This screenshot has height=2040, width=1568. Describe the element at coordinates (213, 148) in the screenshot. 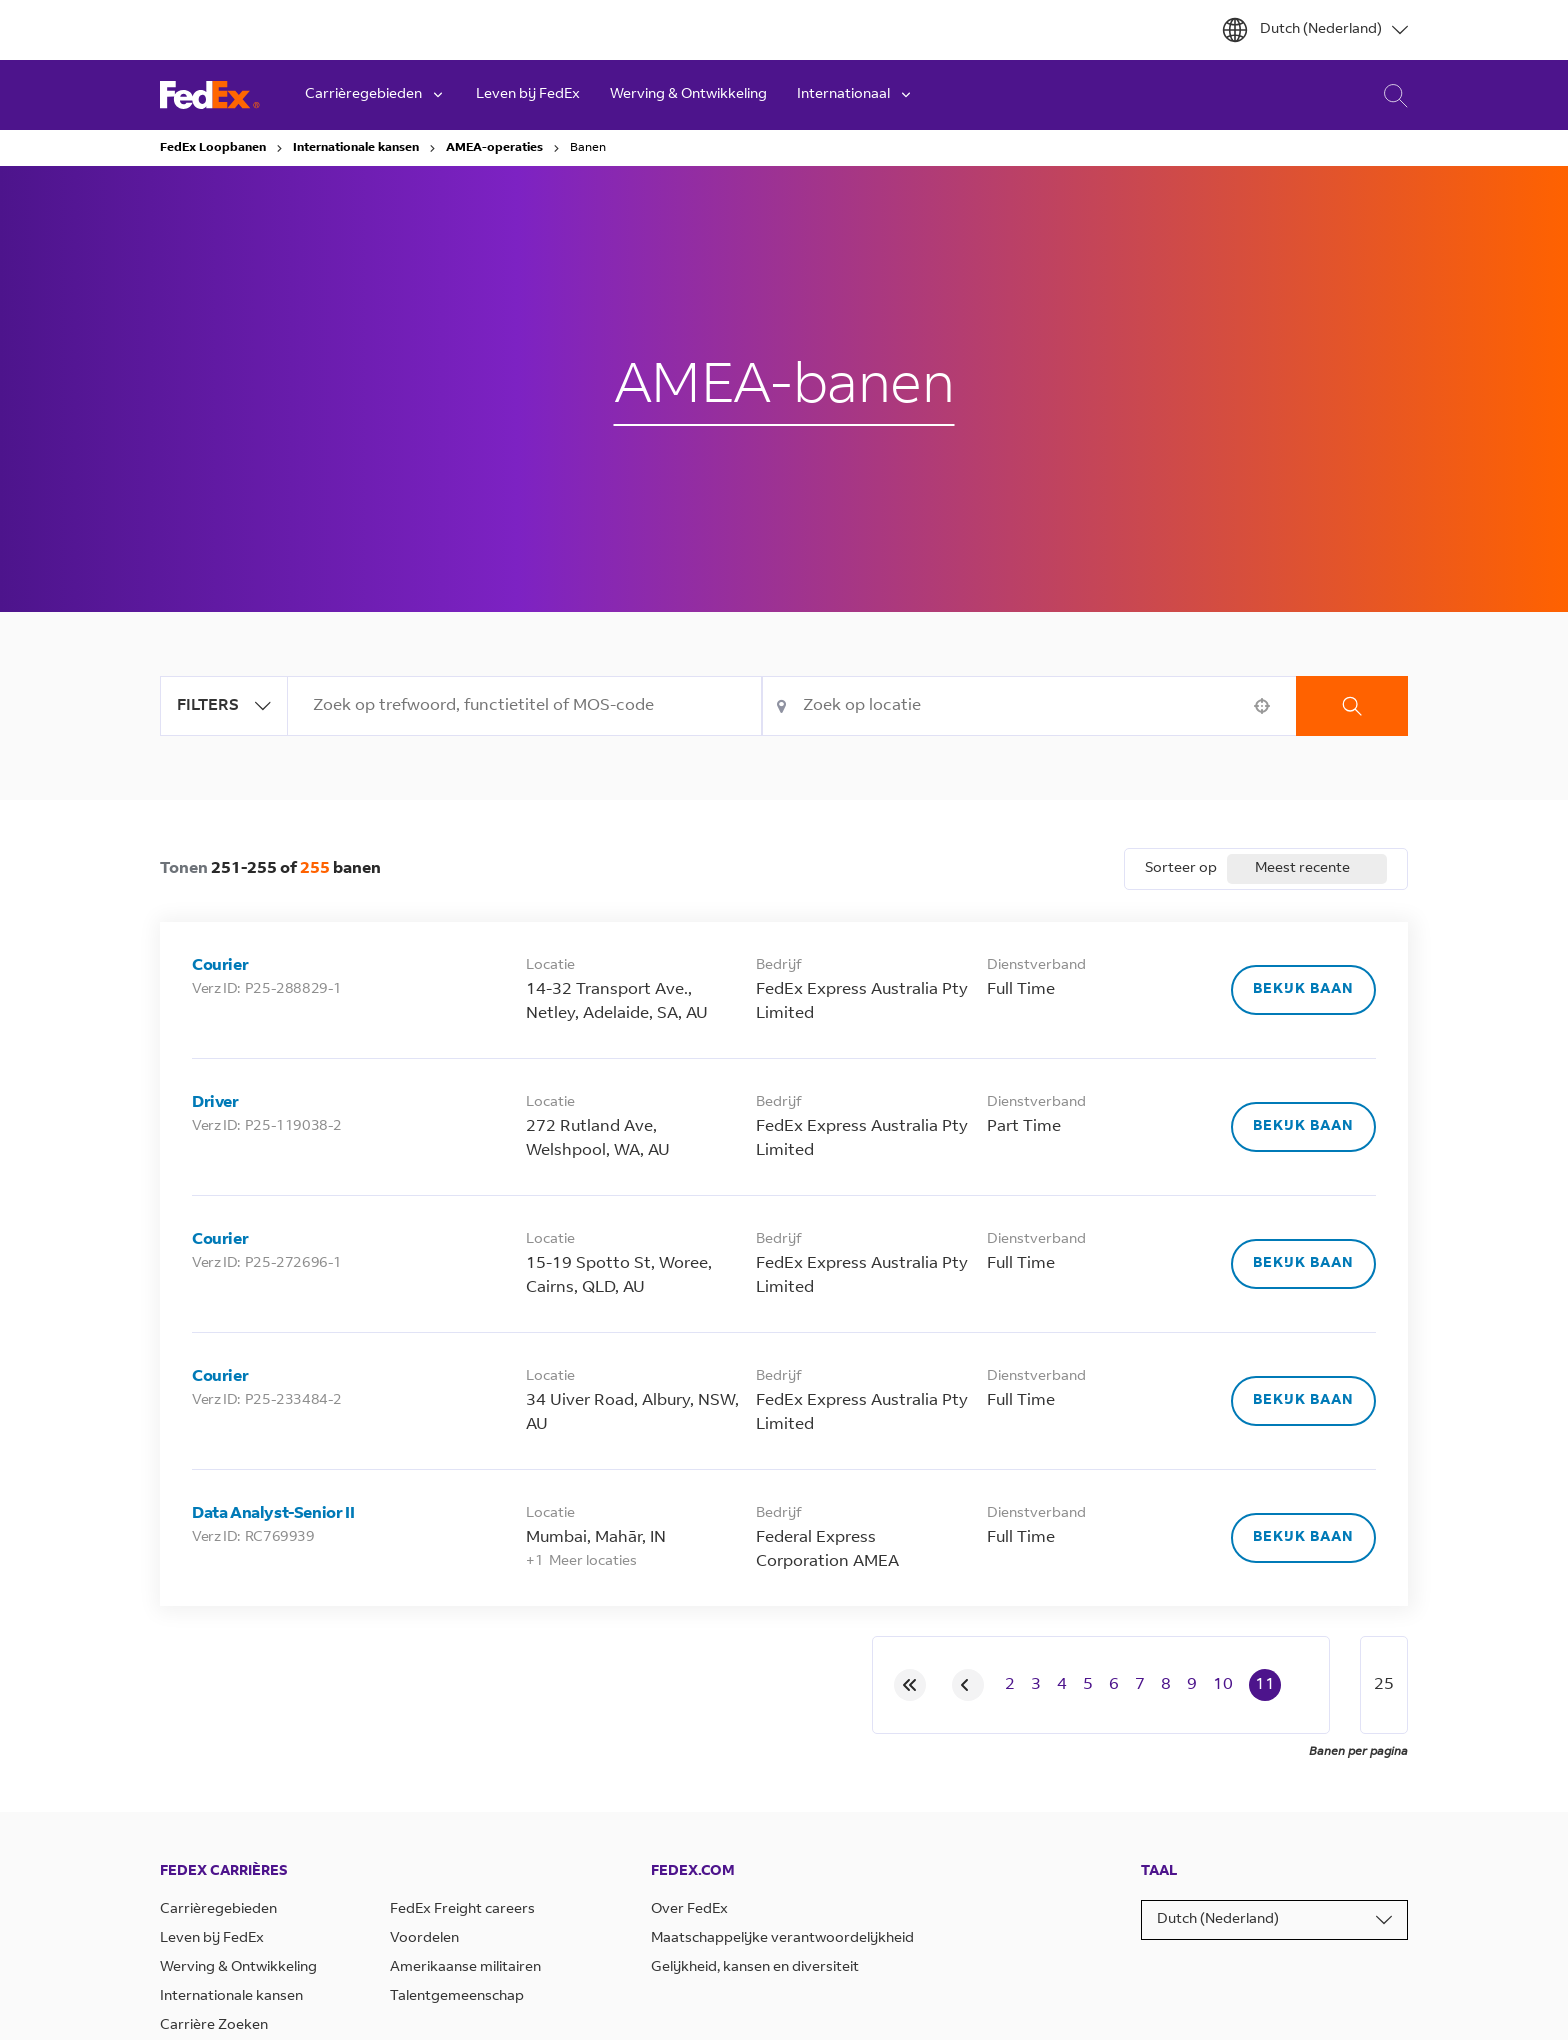

I see `FedEx Loopbanen` at that location.